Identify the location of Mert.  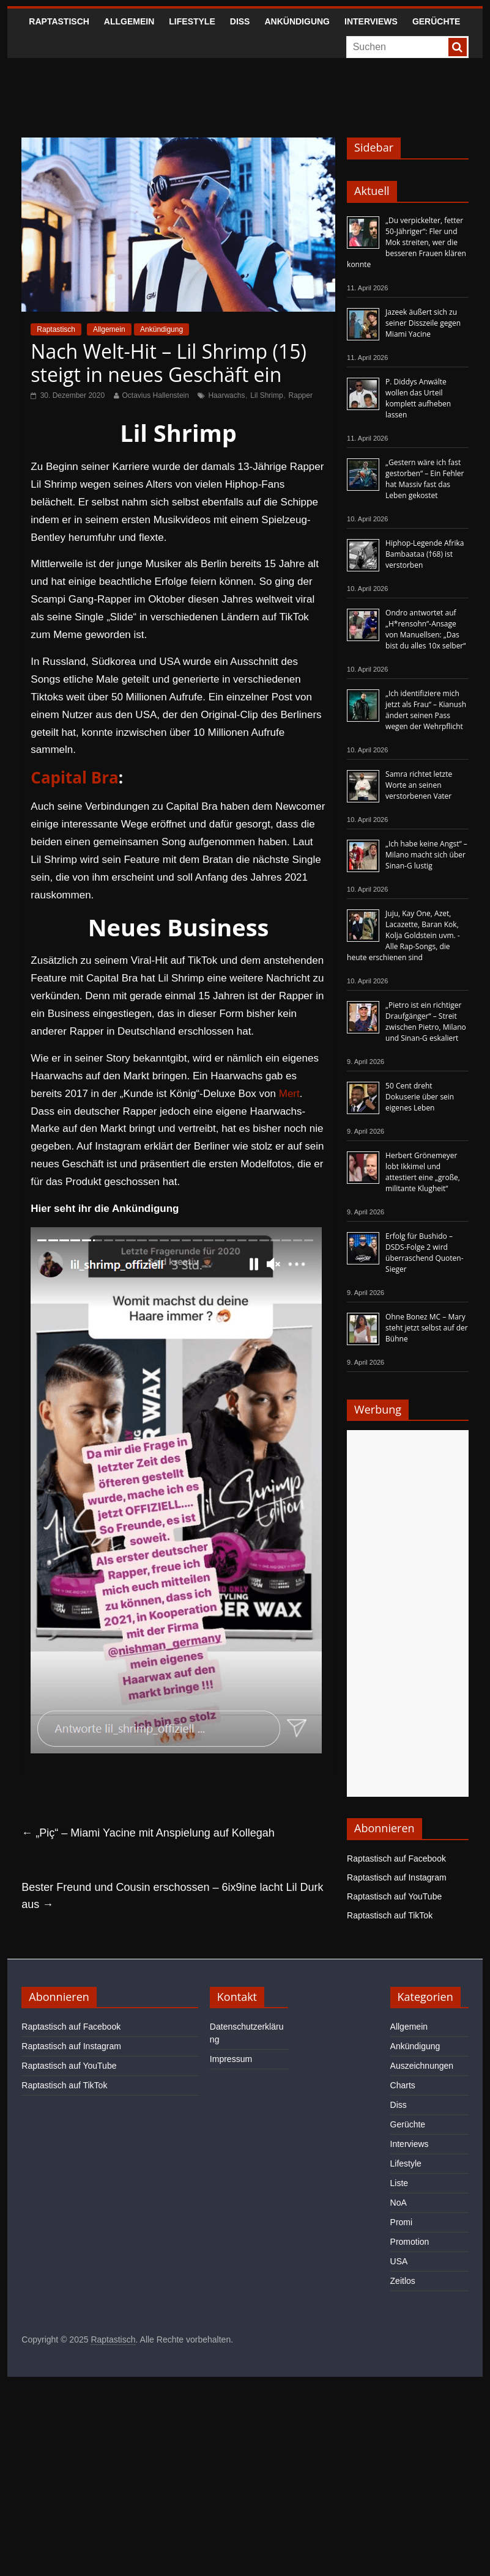
(289, 1093).